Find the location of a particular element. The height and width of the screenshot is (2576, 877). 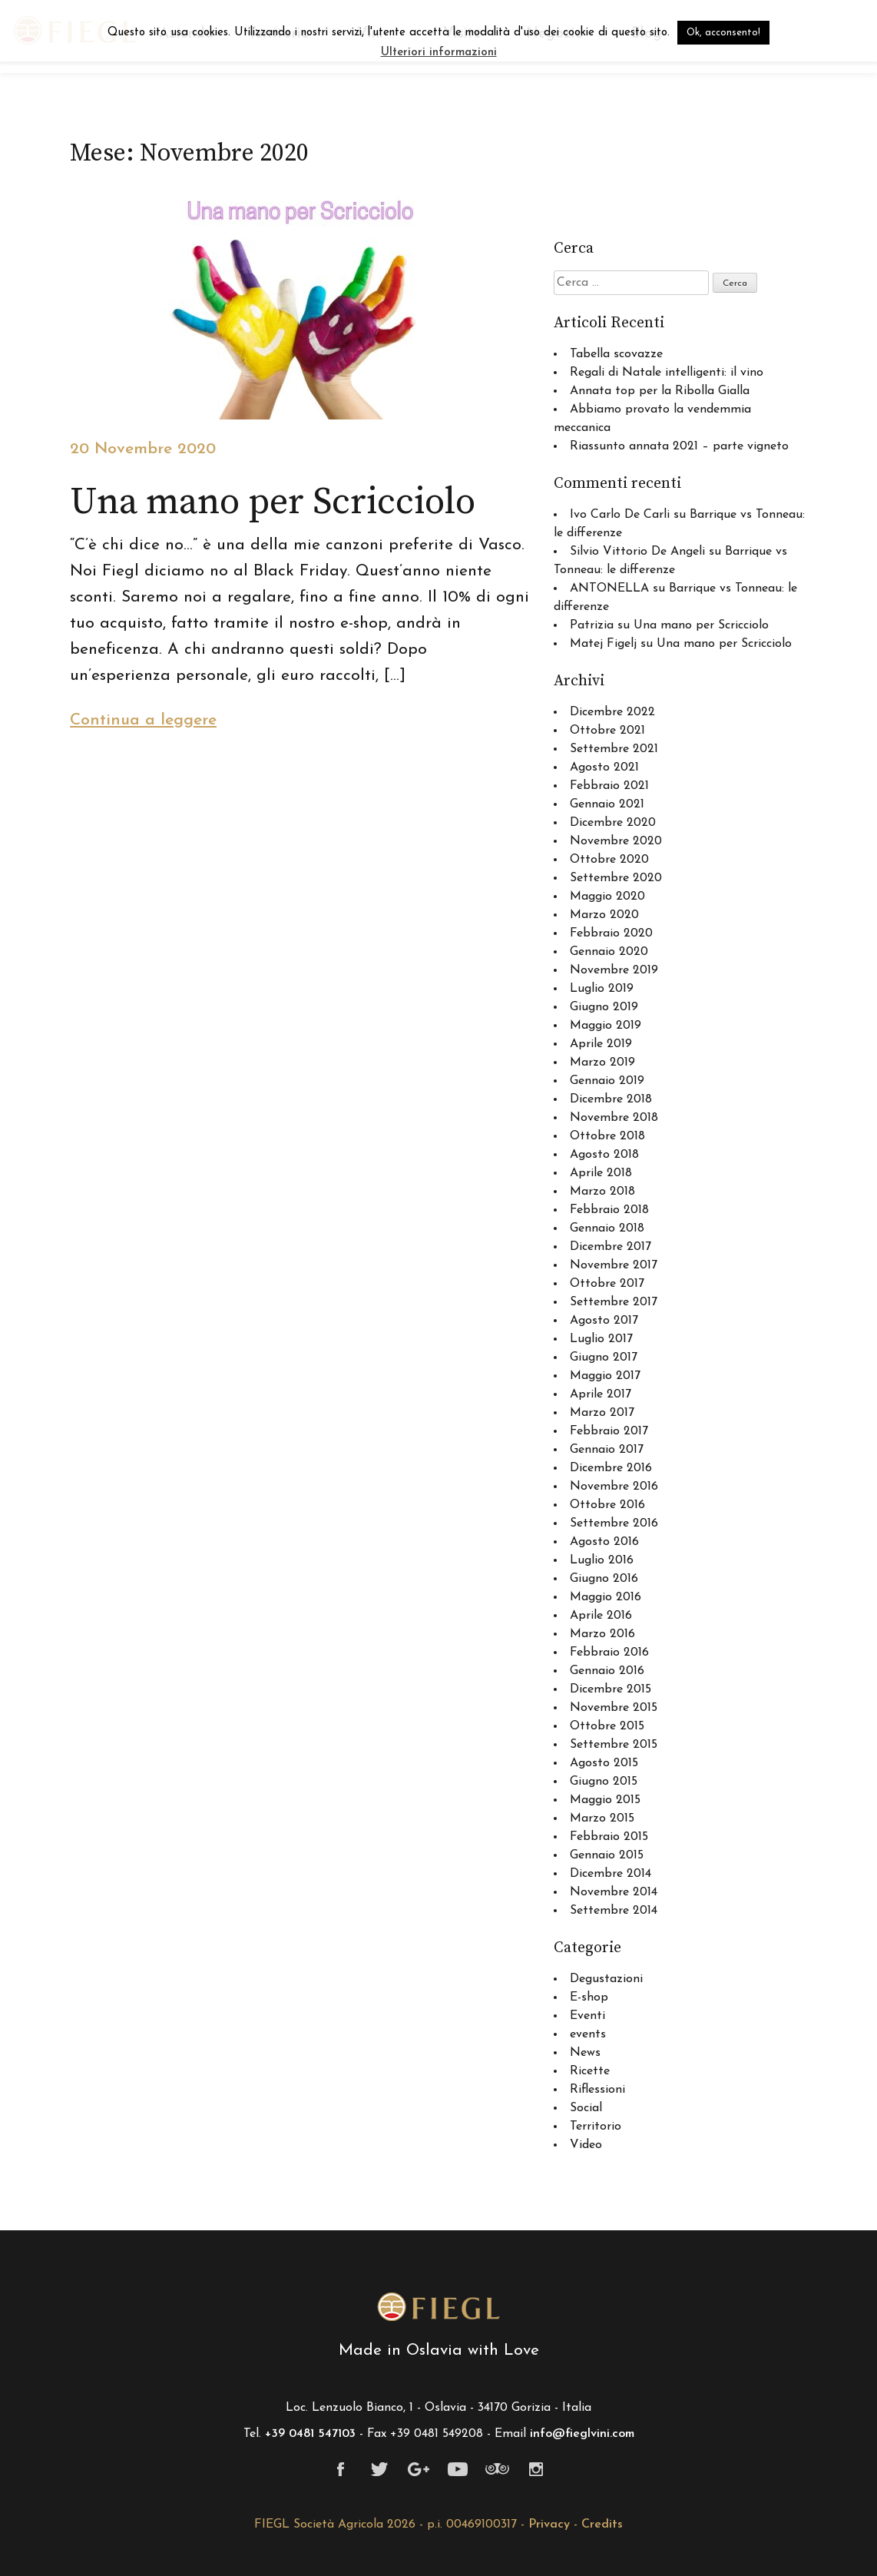

Giugno 2017 is located at coordinates (603, 1357).